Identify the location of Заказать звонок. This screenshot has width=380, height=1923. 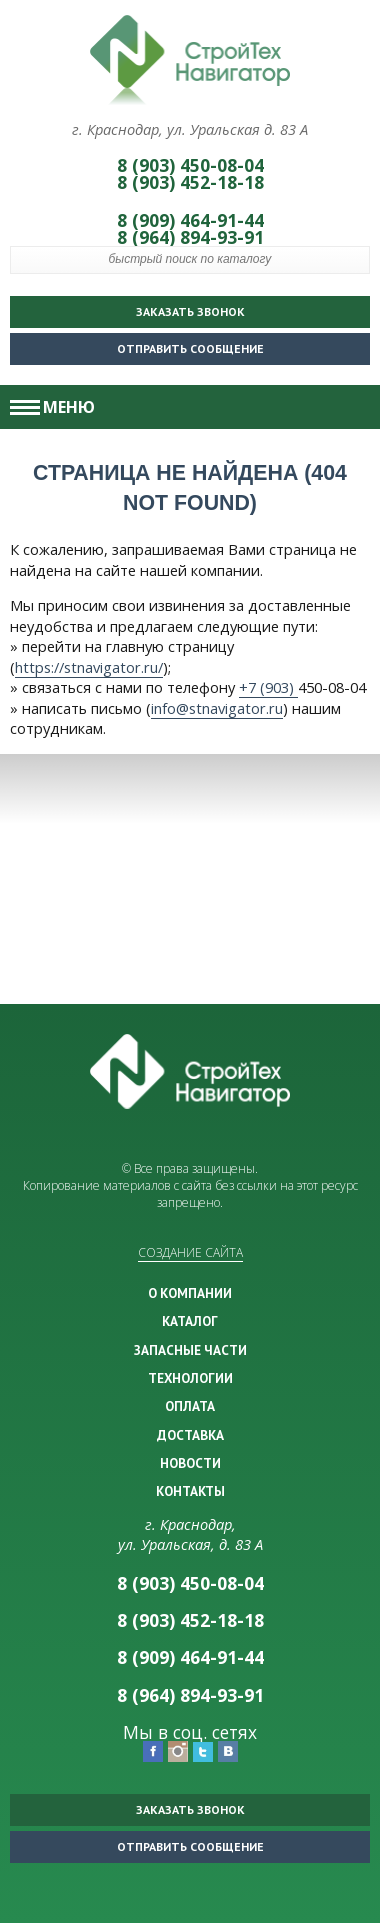
(190, 311).